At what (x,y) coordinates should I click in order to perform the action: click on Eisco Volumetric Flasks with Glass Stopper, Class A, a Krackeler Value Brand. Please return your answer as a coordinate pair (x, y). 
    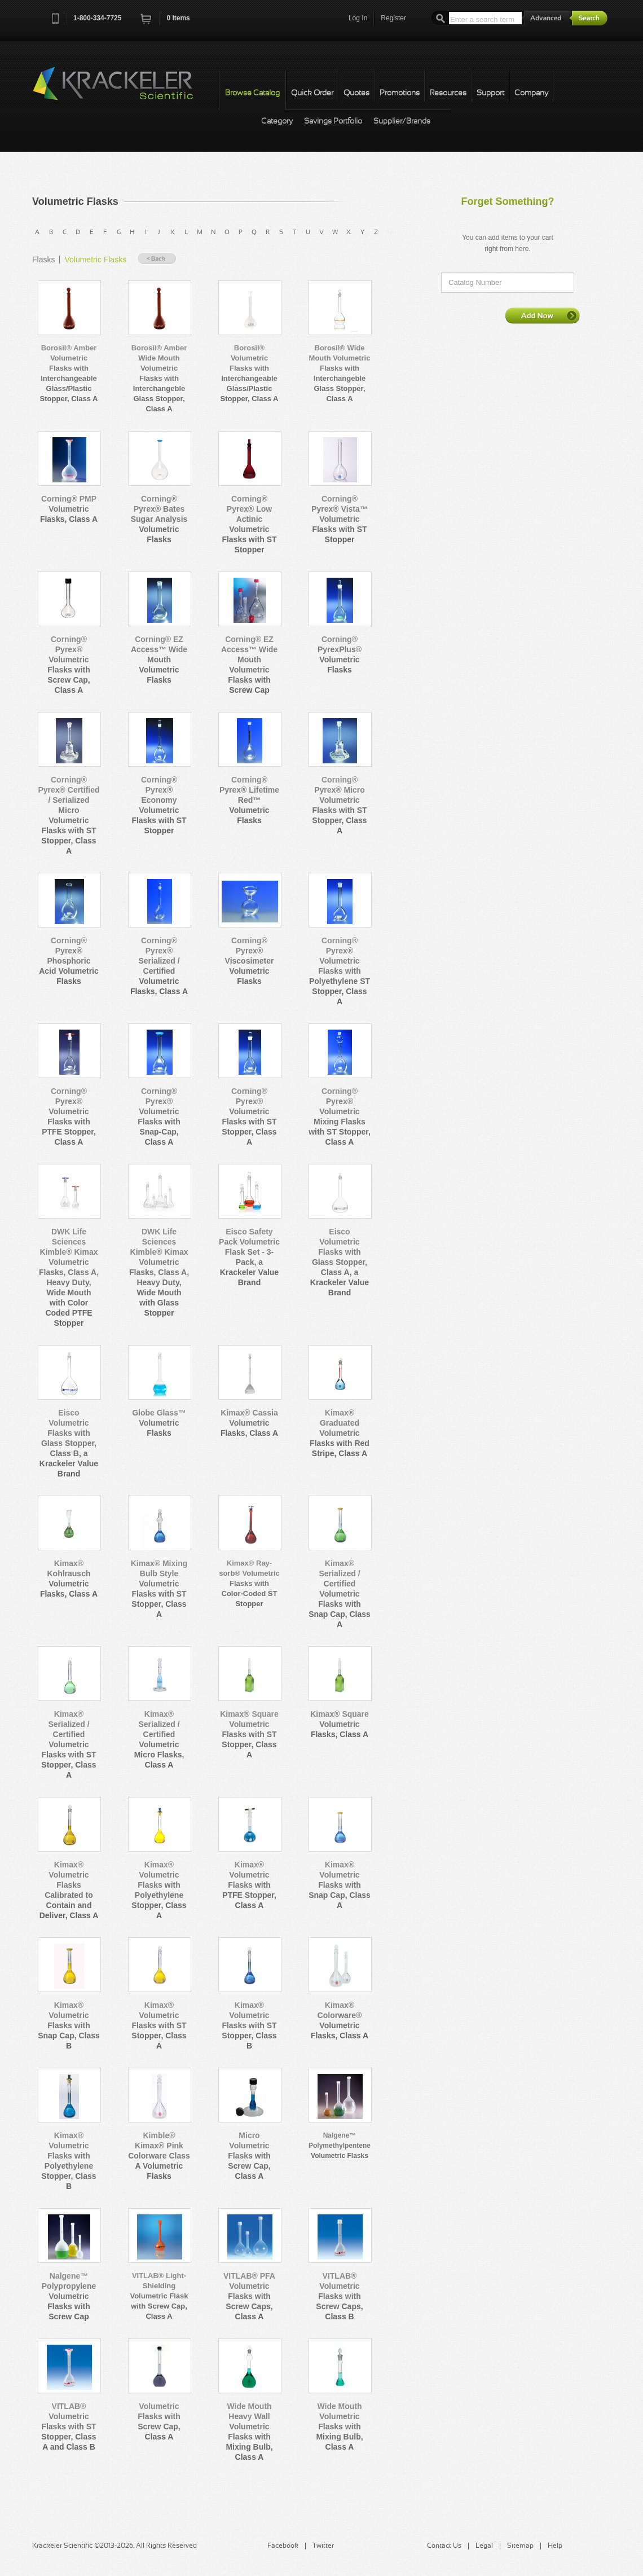
    Looking at the image, I should click on (339, 1262).